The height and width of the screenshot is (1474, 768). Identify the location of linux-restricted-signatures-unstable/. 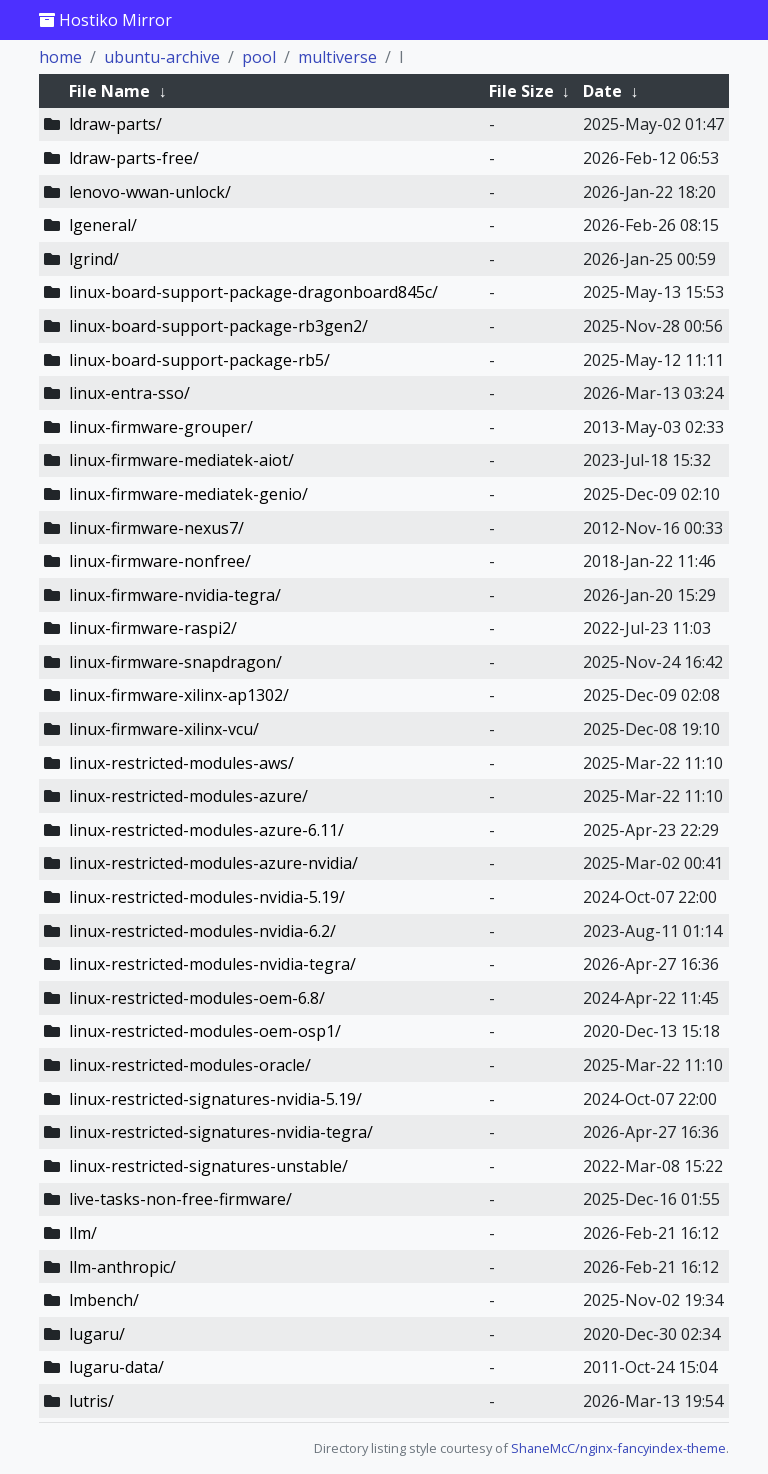
(208, 1166).